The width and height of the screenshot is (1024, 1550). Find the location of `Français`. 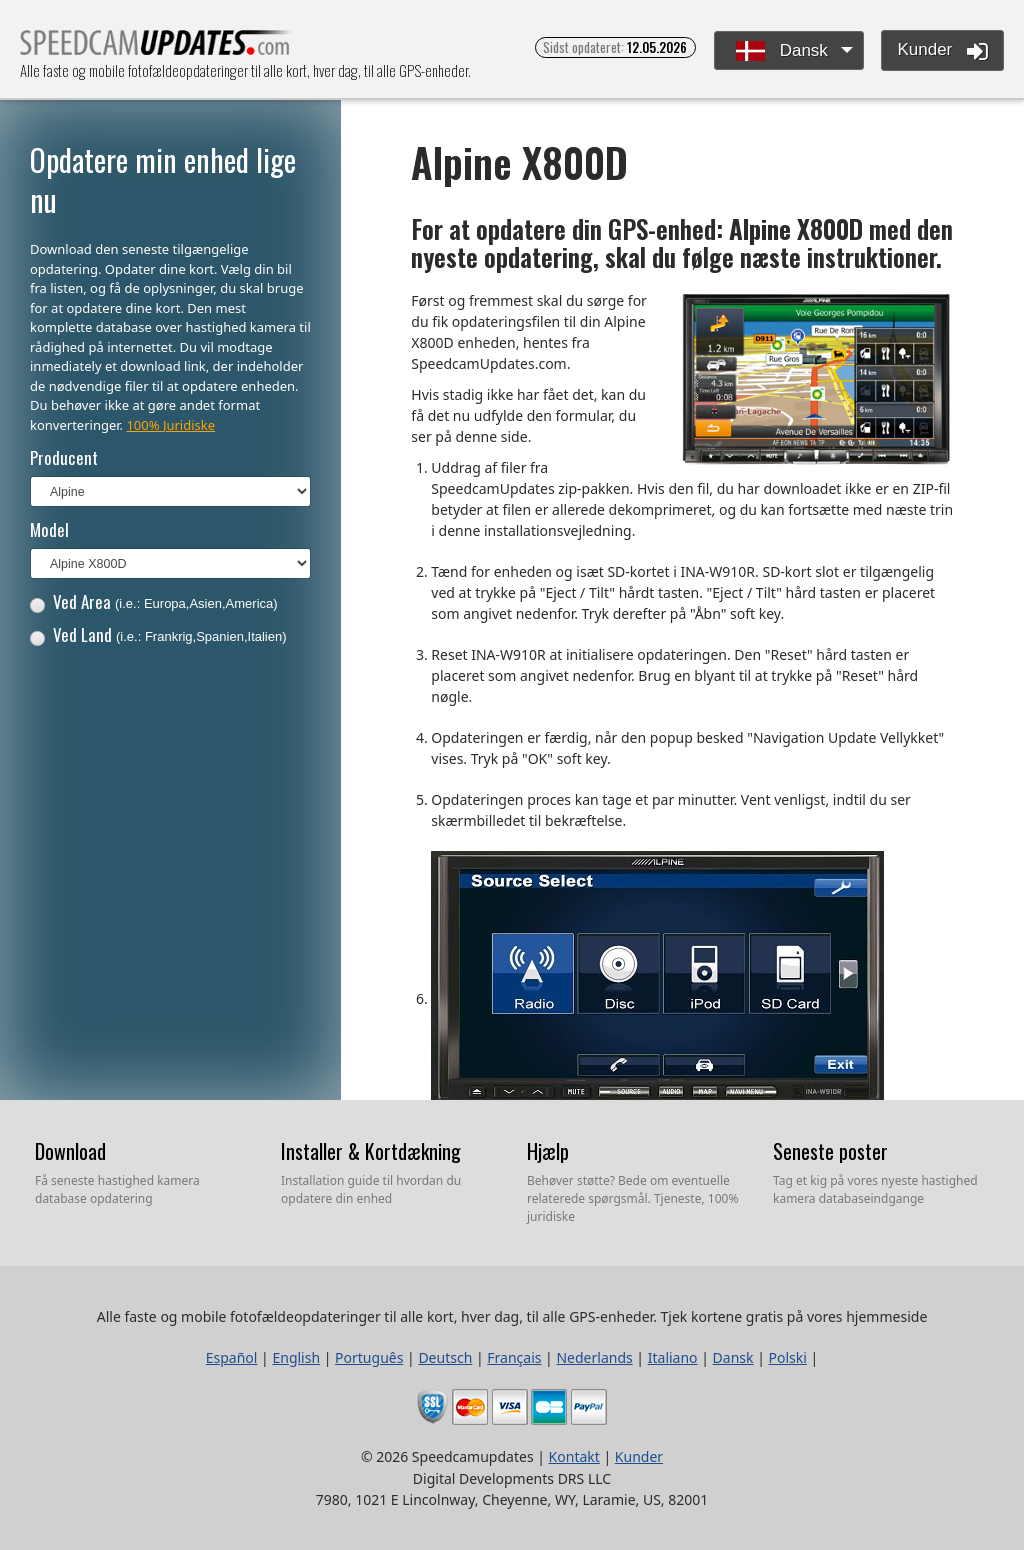

Français is located at coordinates (514, 1357).